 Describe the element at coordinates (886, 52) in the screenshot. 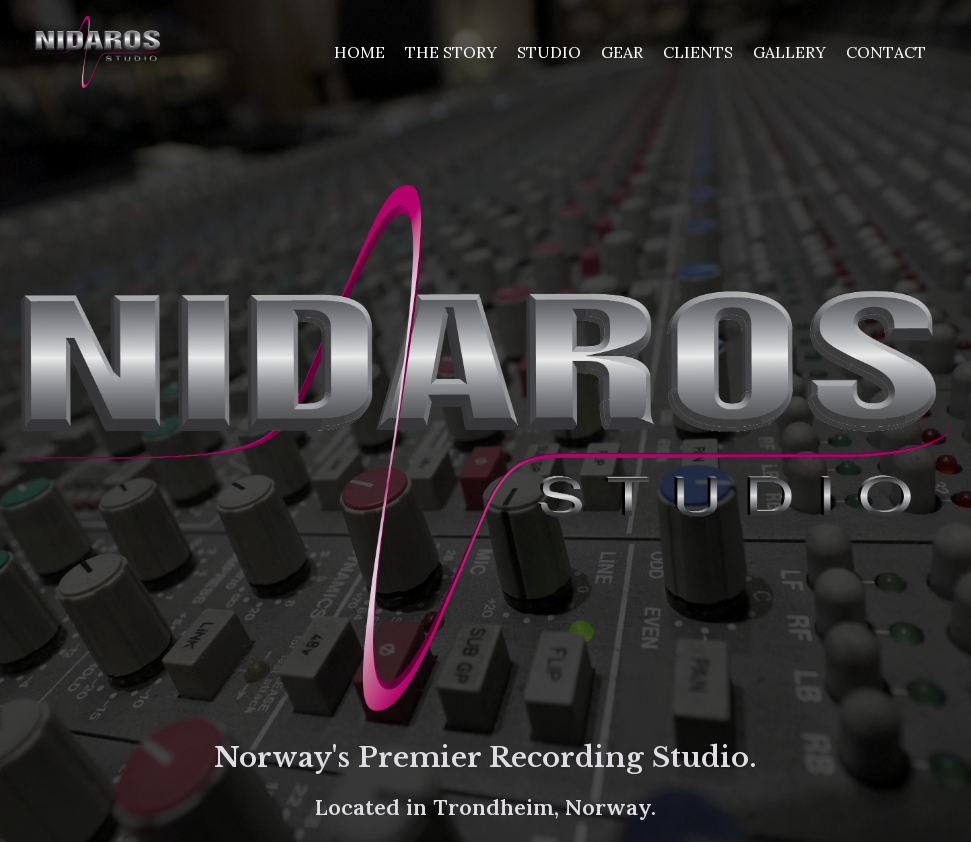

I see `Contact` at that location.